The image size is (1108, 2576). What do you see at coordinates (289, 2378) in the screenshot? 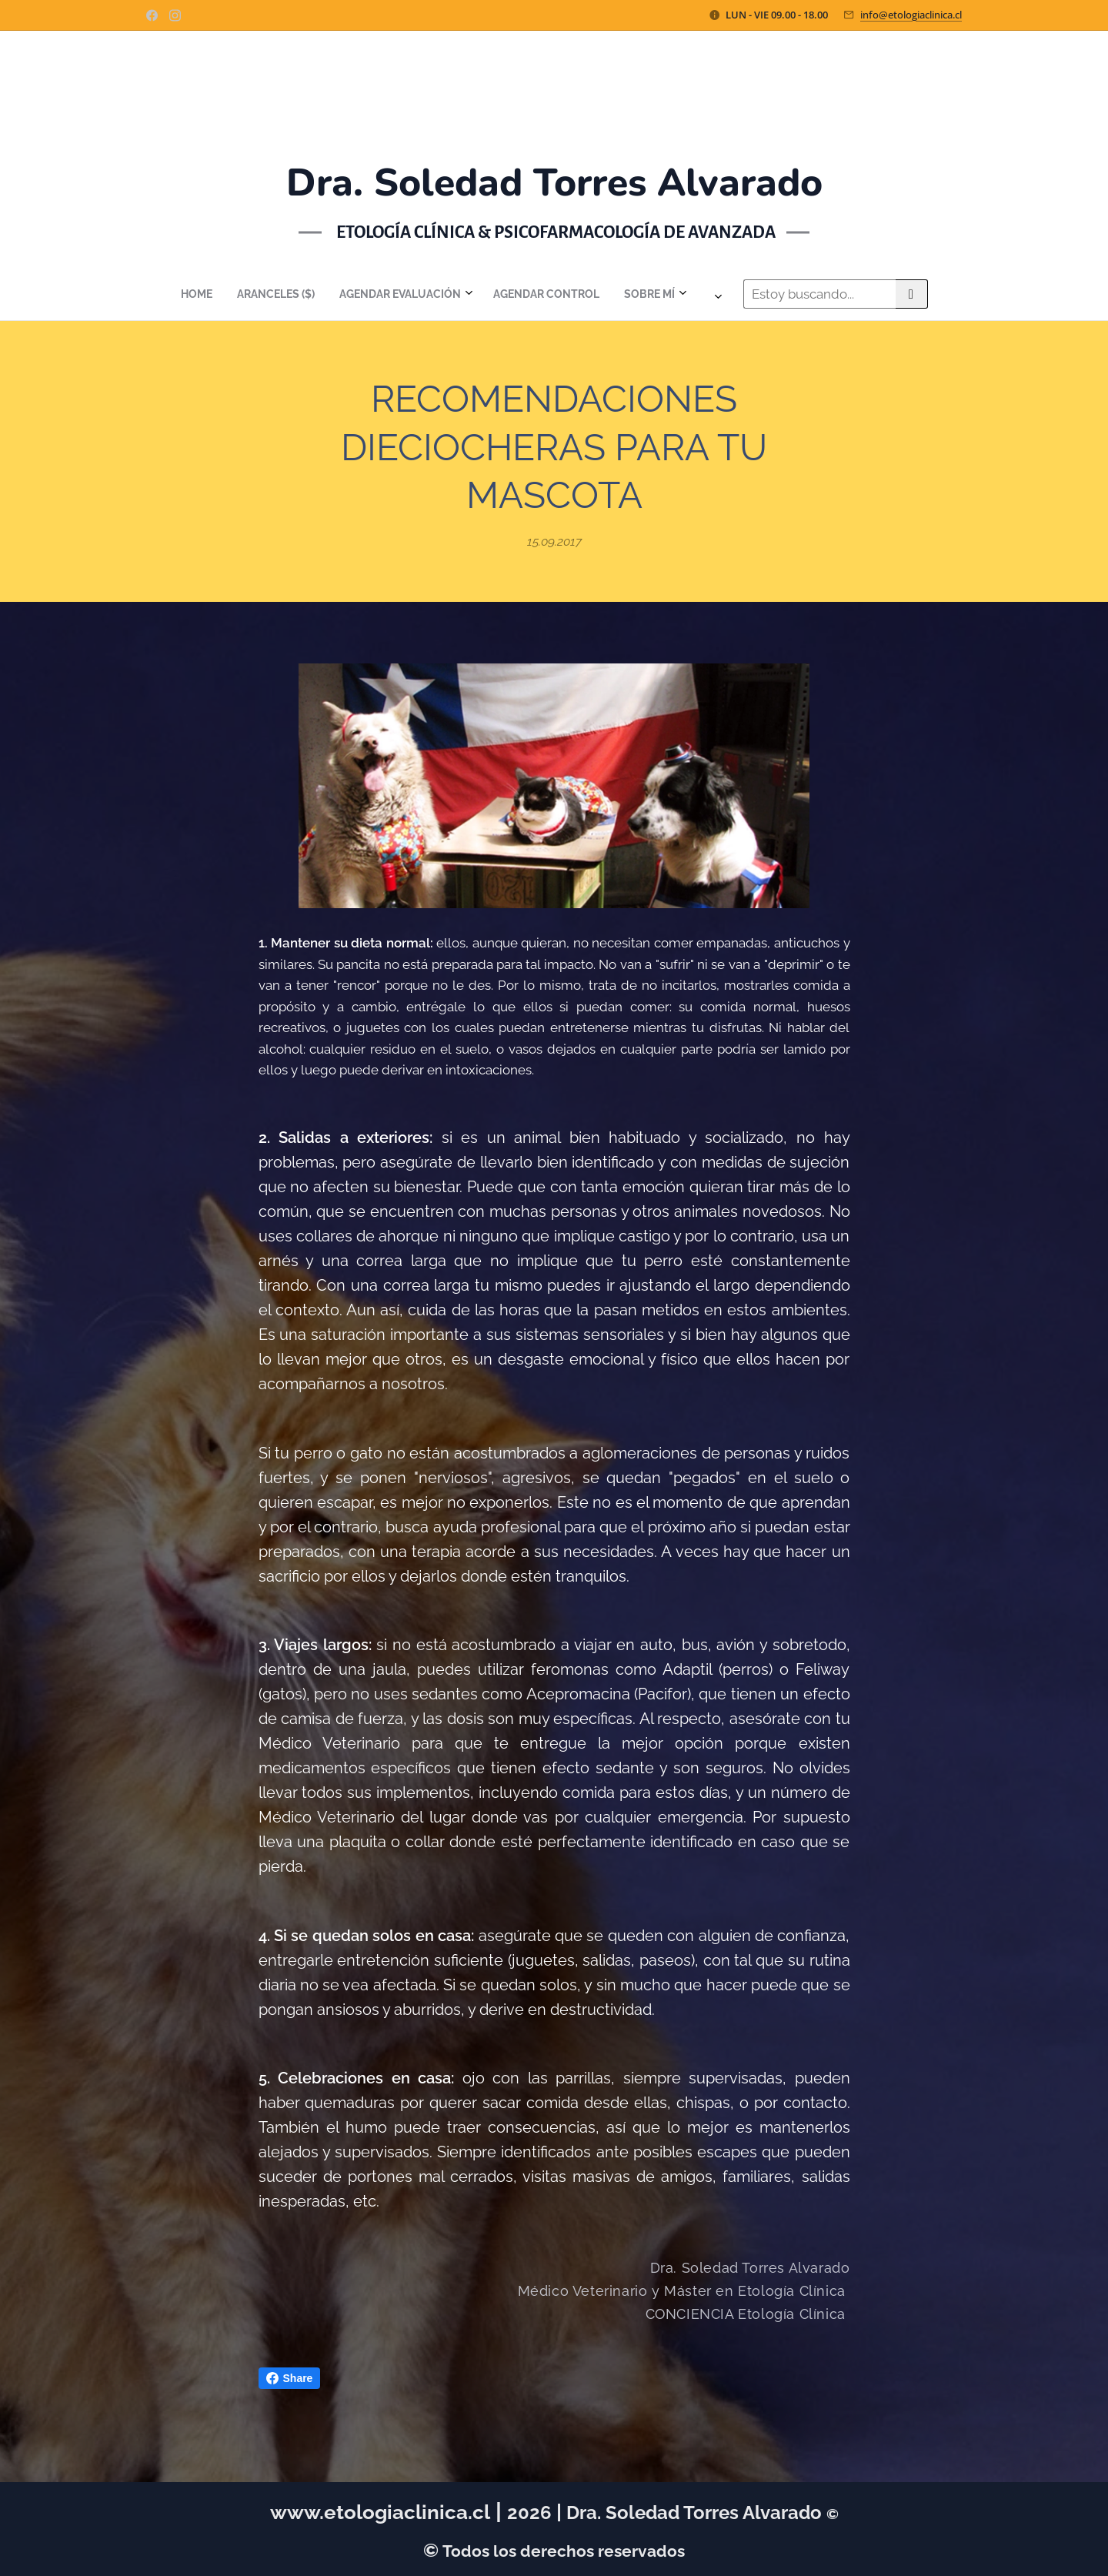
I see `Share` at bounding box center [289, 2378].